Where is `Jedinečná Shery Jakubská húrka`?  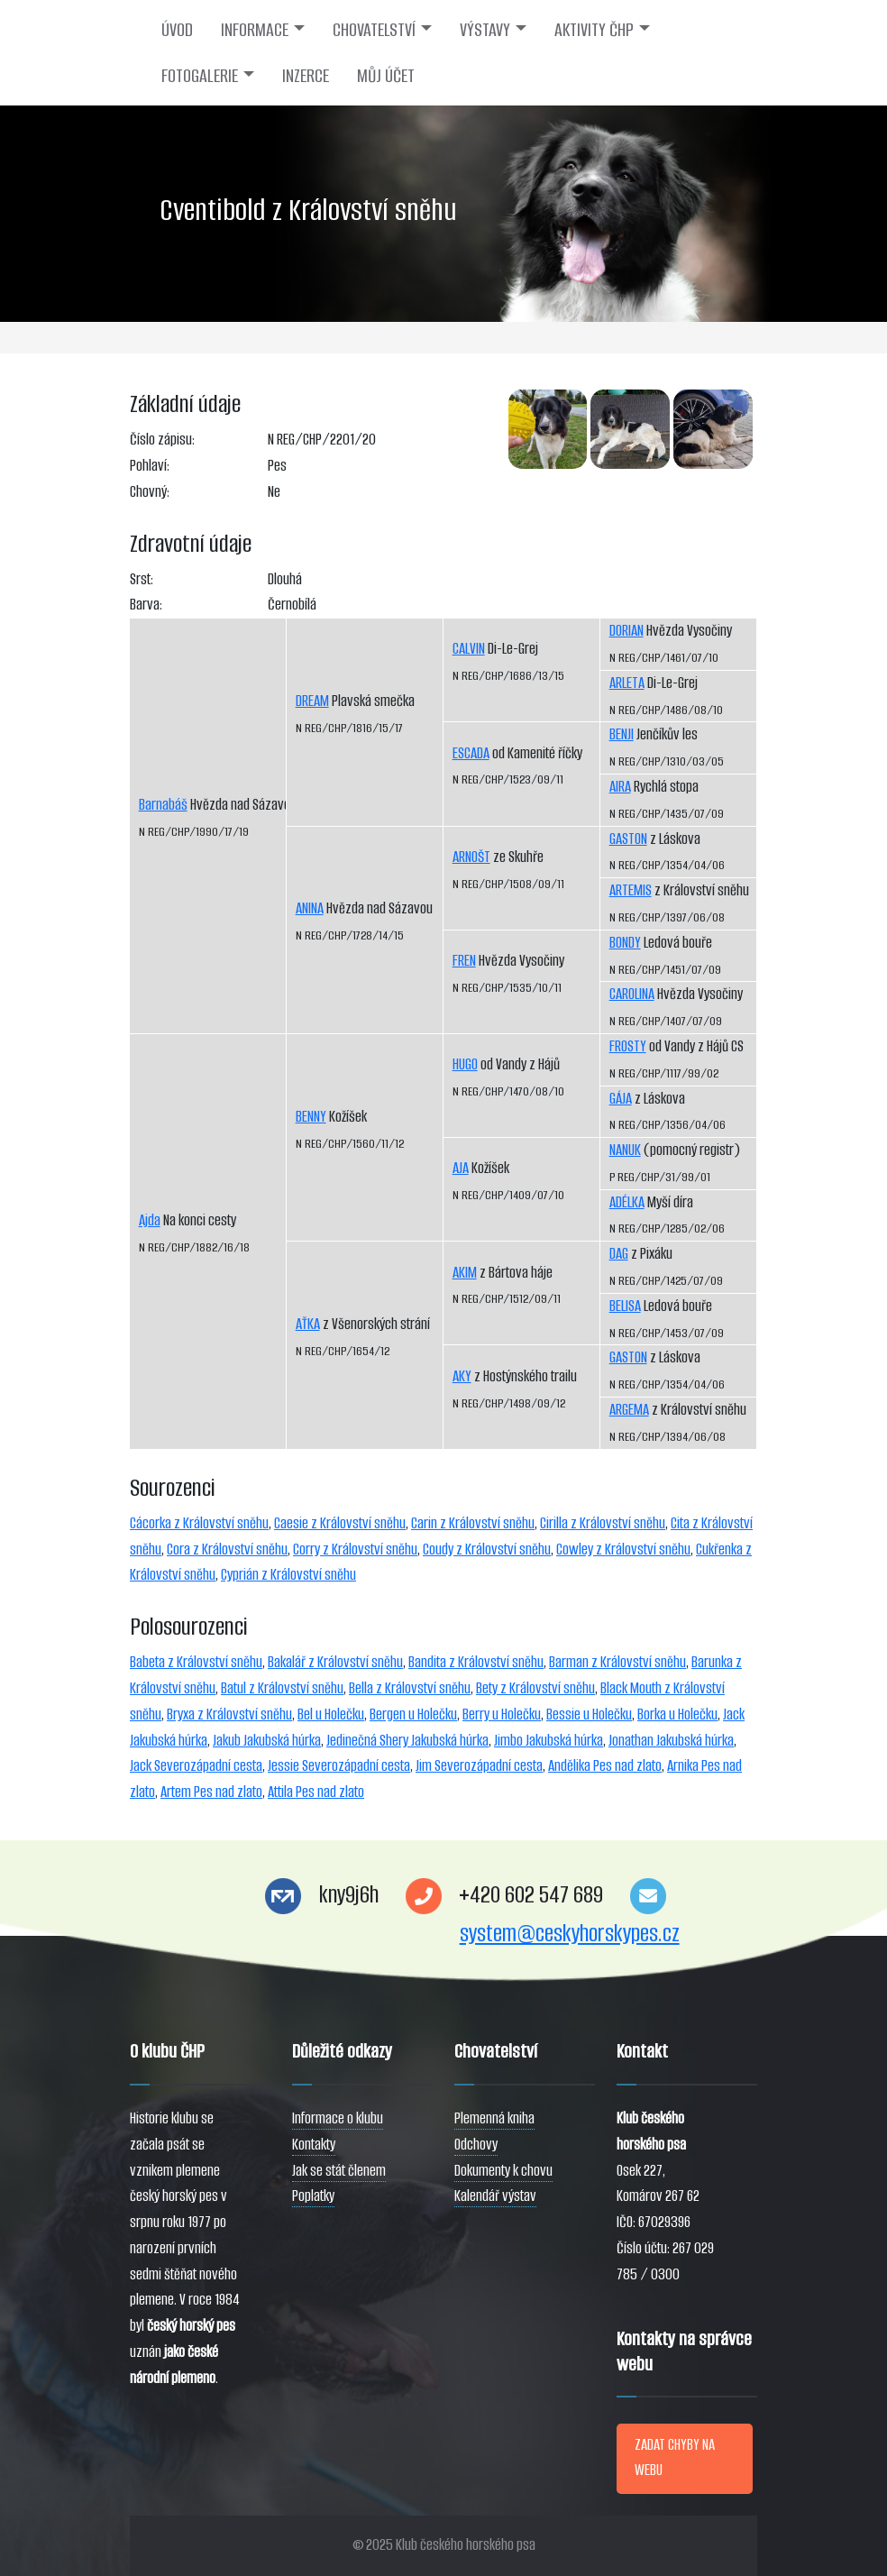 Jedinečná Shery Jakubská húrka is located at coordinates (407, 1740).